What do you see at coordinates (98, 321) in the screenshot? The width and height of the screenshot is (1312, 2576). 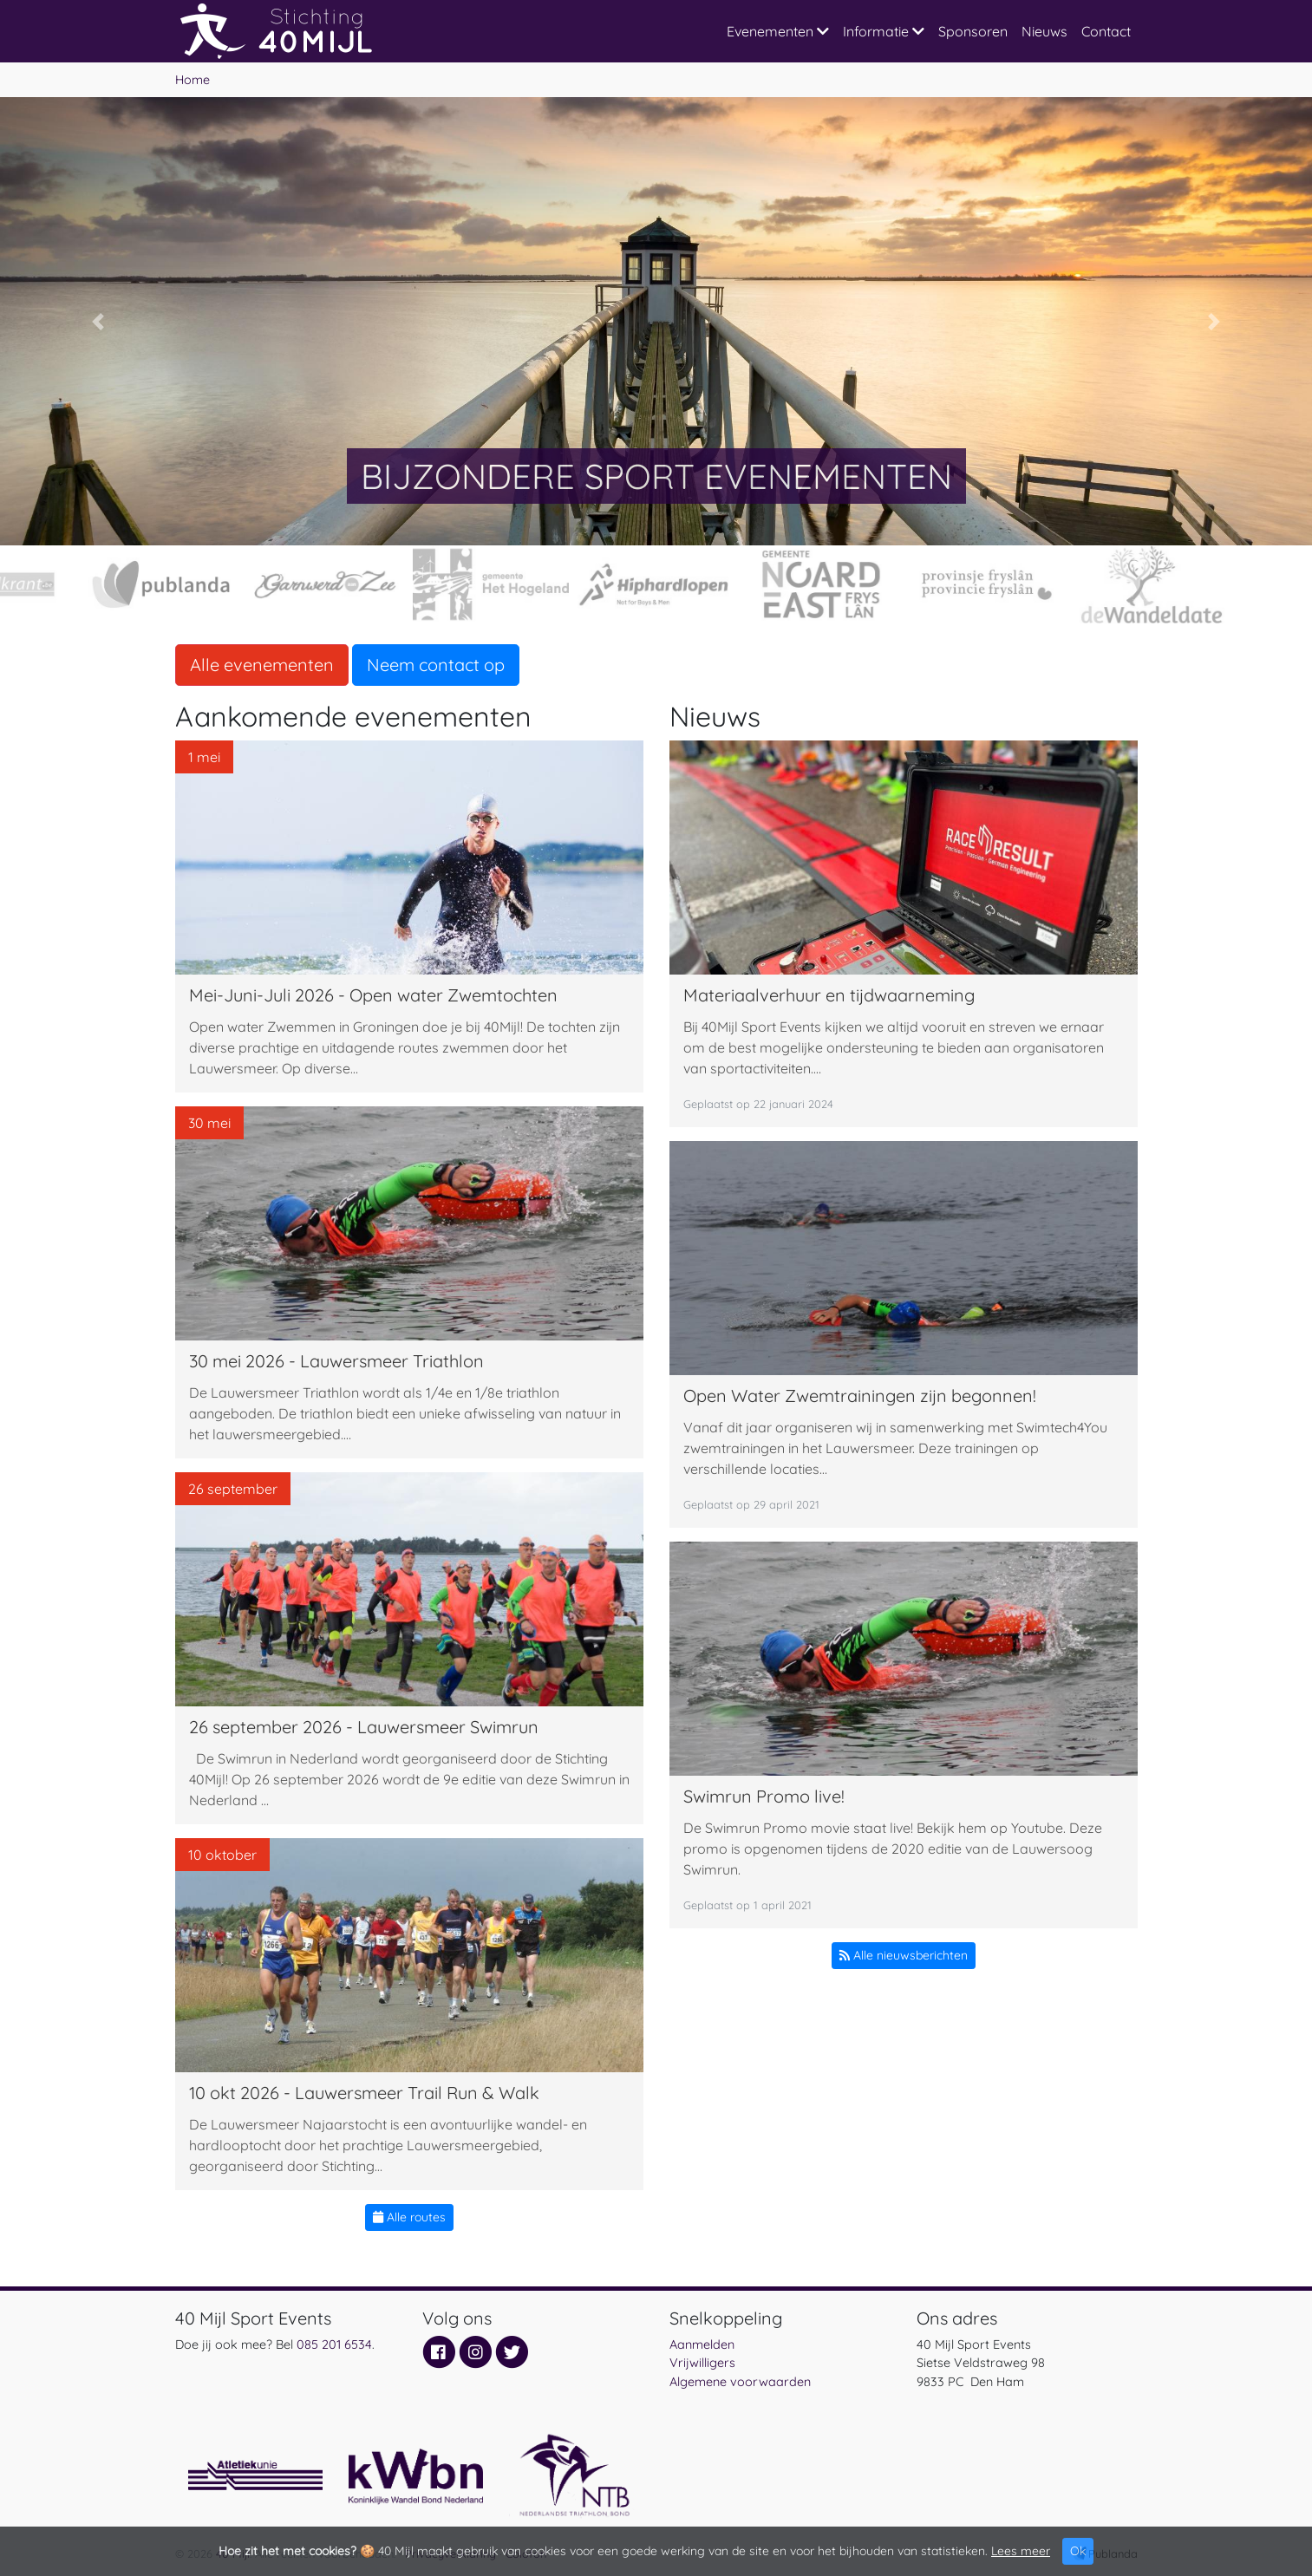 I see `[button]` at bounding box center [98, 321].